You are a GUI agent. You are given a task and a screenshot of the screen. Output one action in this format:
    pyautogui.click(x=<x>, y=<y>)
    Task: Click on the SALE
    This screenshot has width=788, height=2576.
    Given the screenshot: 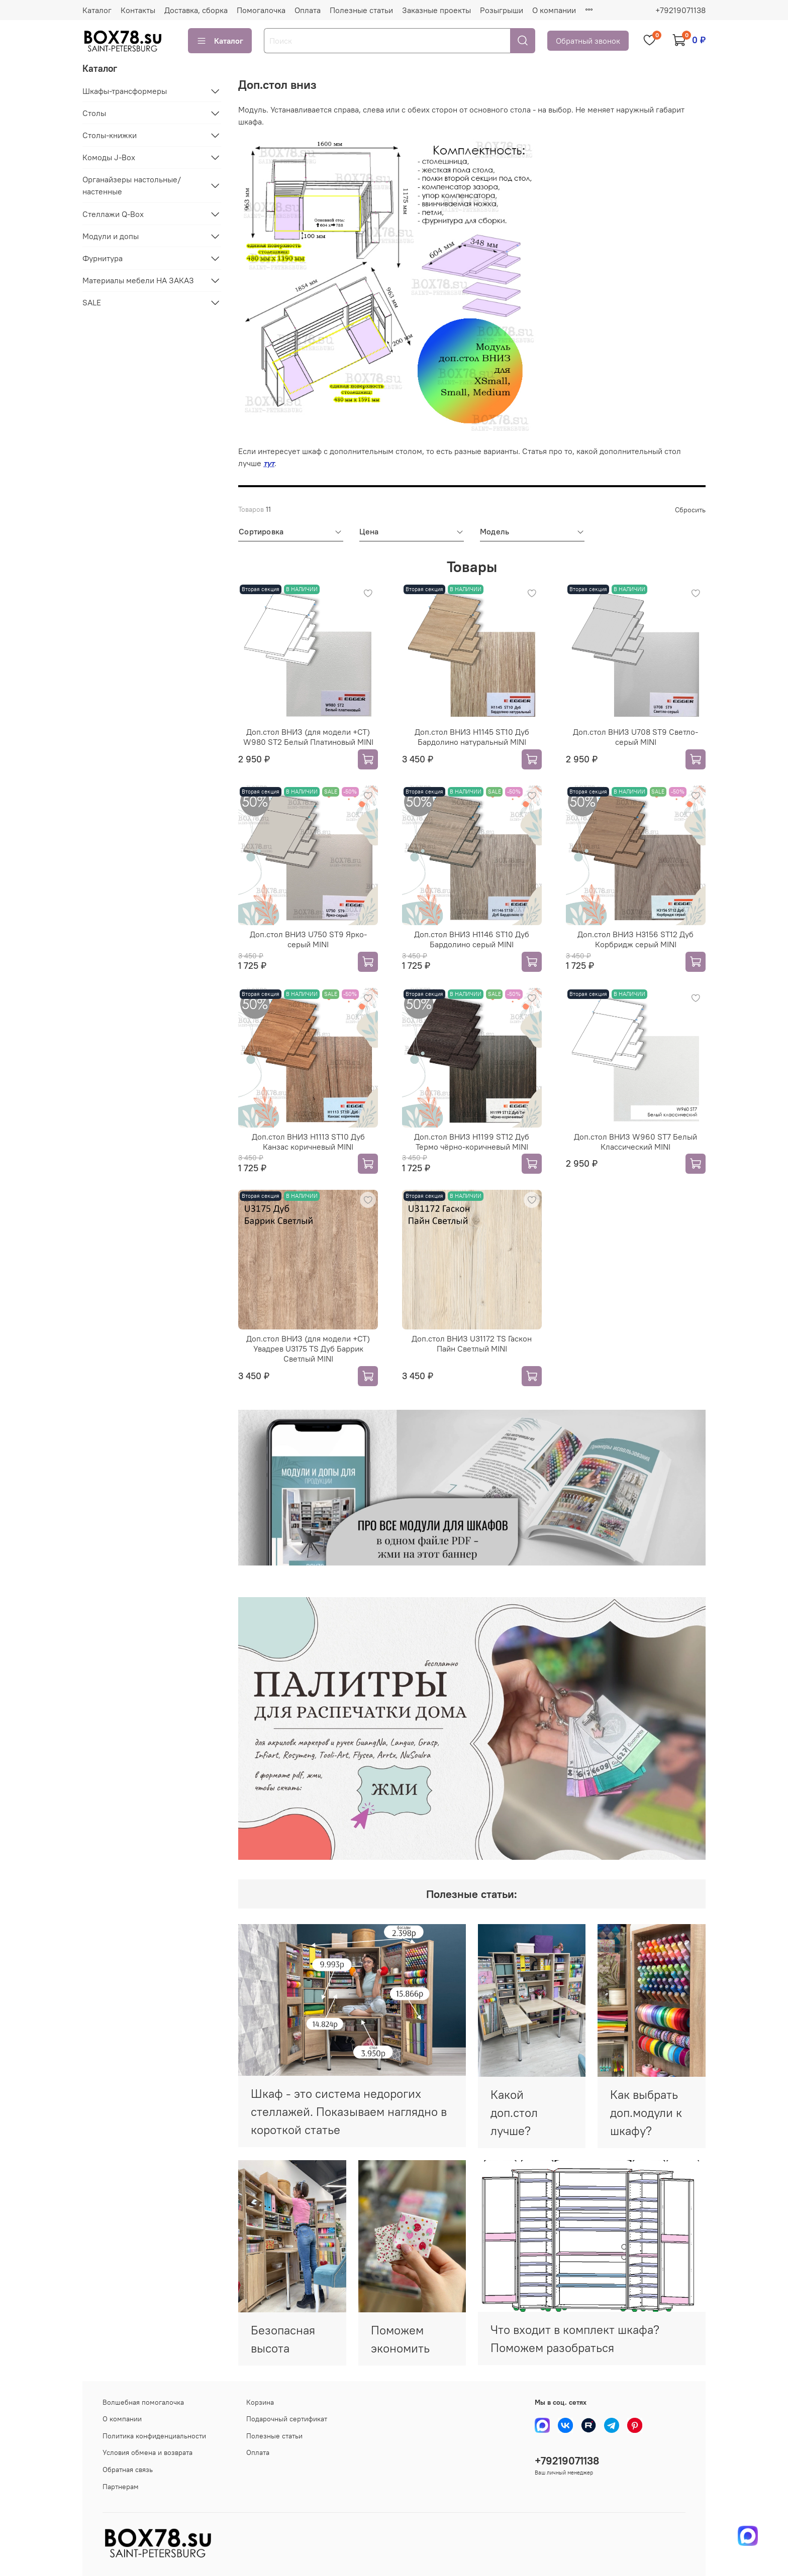 What is the action you would take?
    pyautogui.click(x=91, y=302)
    